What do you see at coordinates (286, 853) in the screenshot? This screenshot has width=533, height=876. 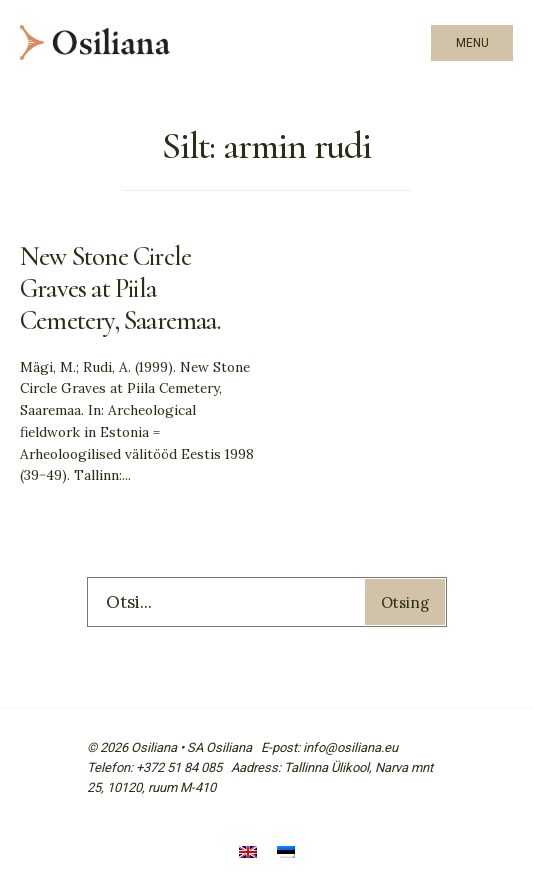 I see `[Switch to Eesti]` at bounding box center [286, 853].